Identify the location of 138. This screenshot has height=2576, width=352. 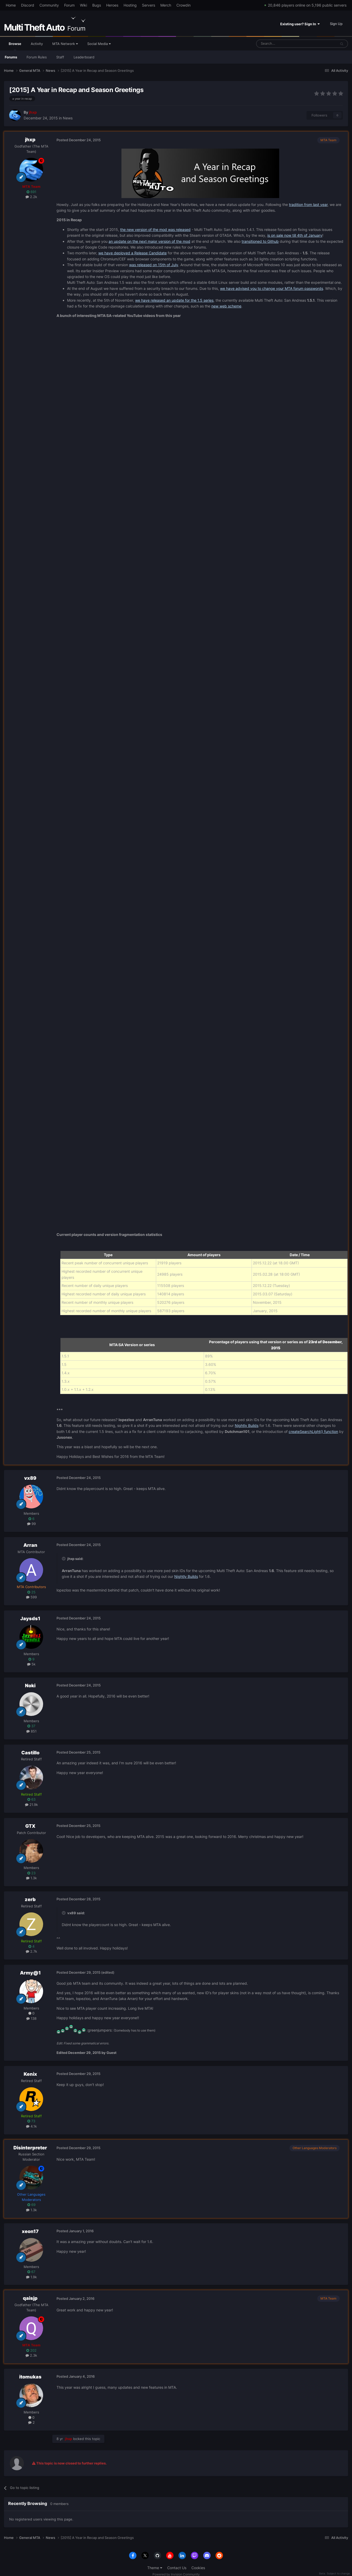
(31, 2018).